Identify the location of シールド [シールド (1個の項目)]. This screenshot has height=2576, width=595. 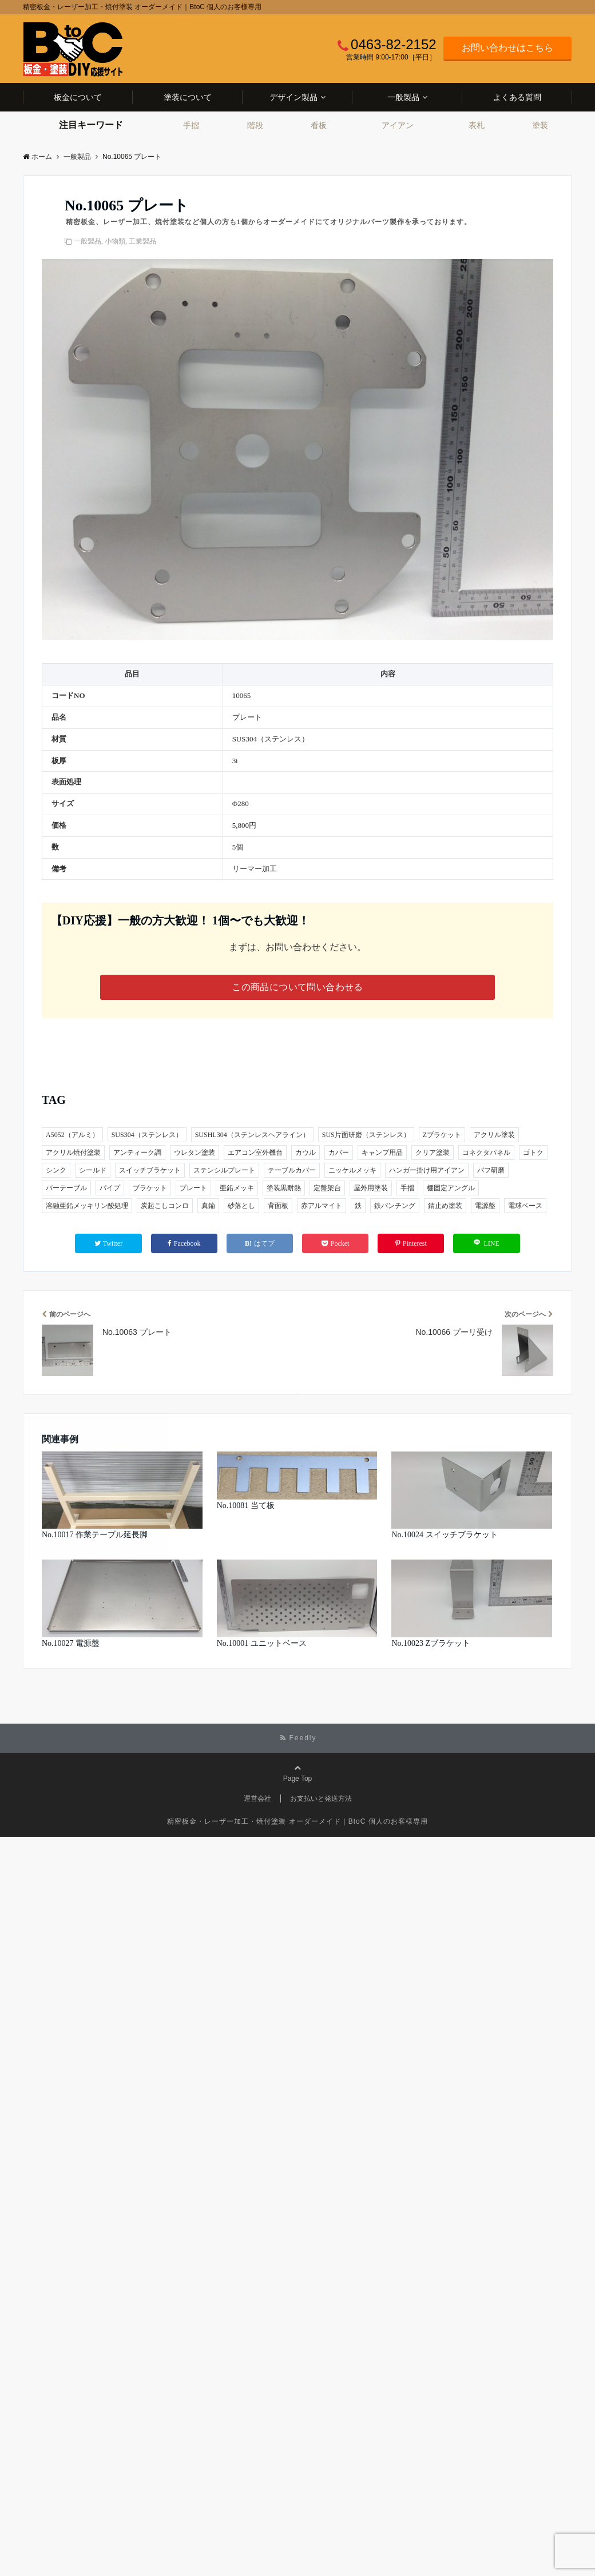
(92, 1170).